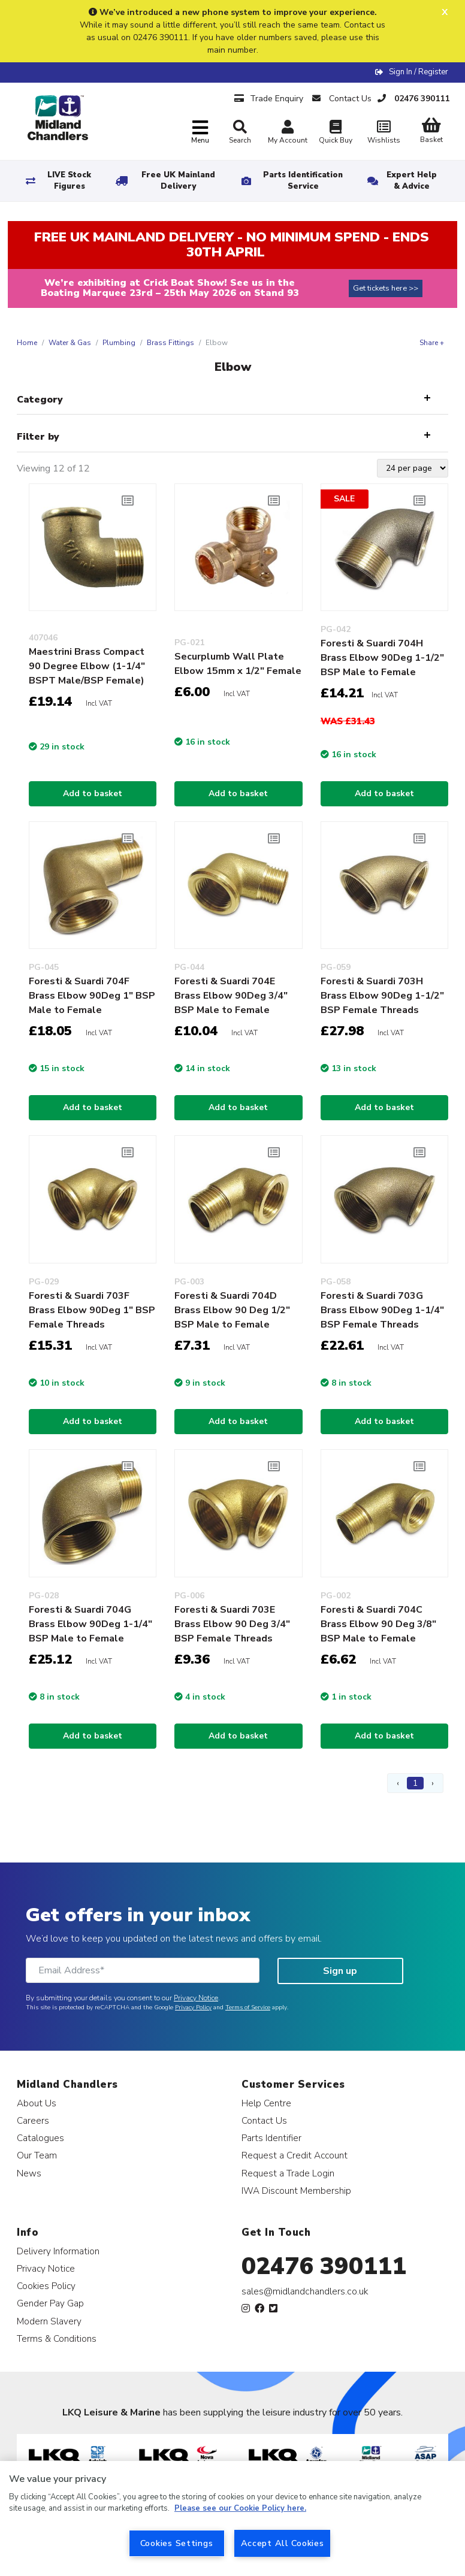 This screenshot has width=465, height=2576. What do you see at coordinates (231, 996) in the screenshot?
I see `Foresti & Suardi 704E Brass Elbow 90Deg 3/4" BSP Male to Female` at bounding box center [231, 996].